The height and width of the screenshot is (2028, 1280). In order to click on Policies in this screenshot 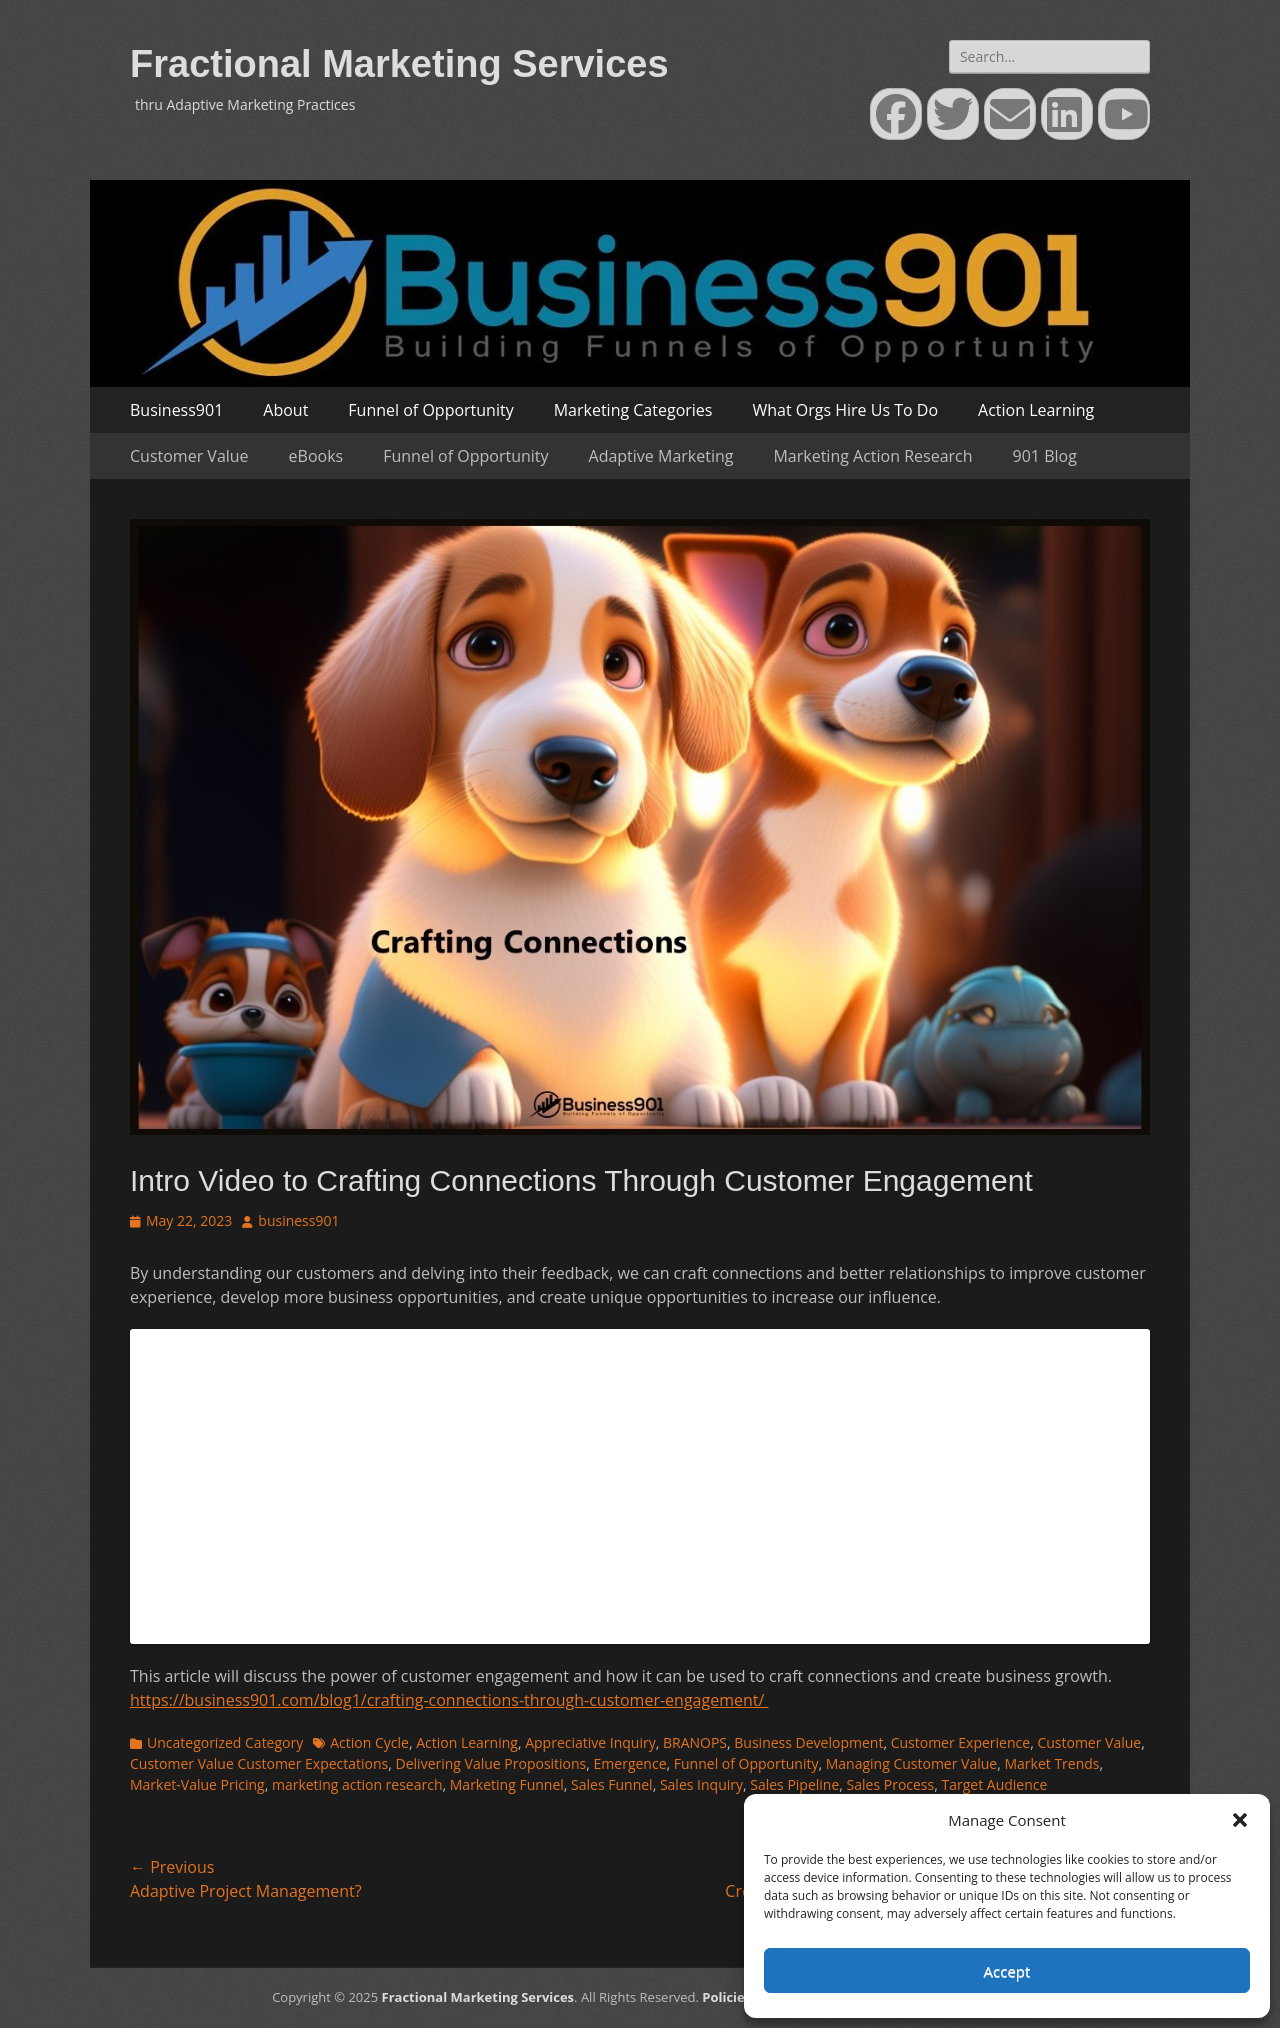, I will do `click(726, 1997)`.